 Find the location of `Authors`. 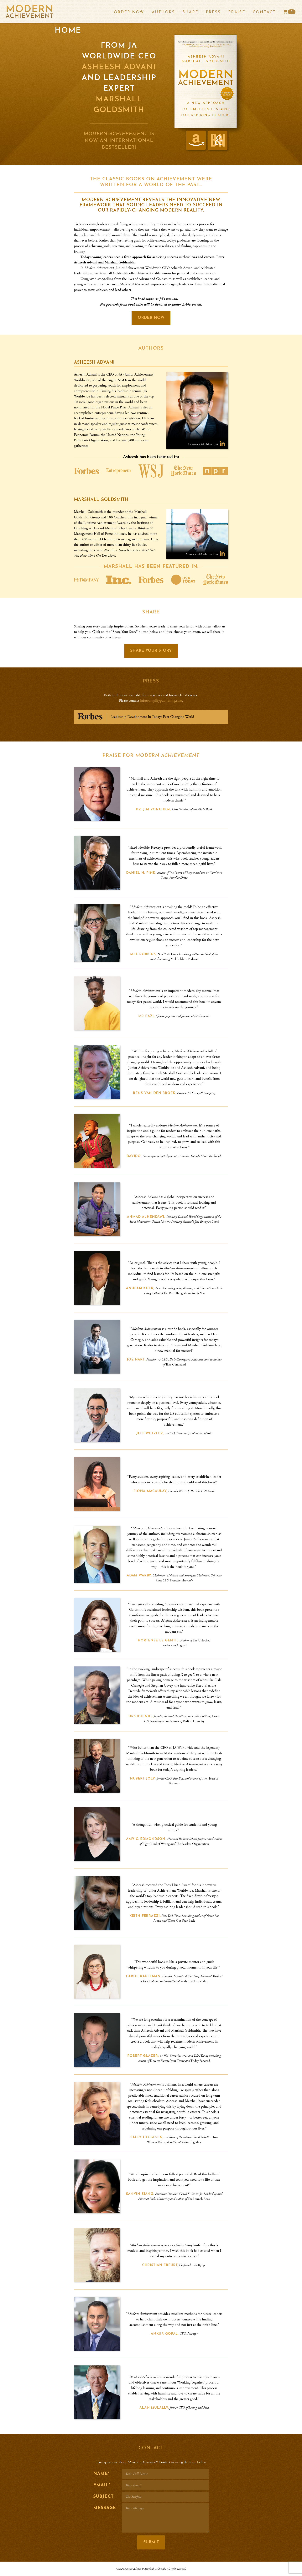

Authors is located at coordinates (163, 12).